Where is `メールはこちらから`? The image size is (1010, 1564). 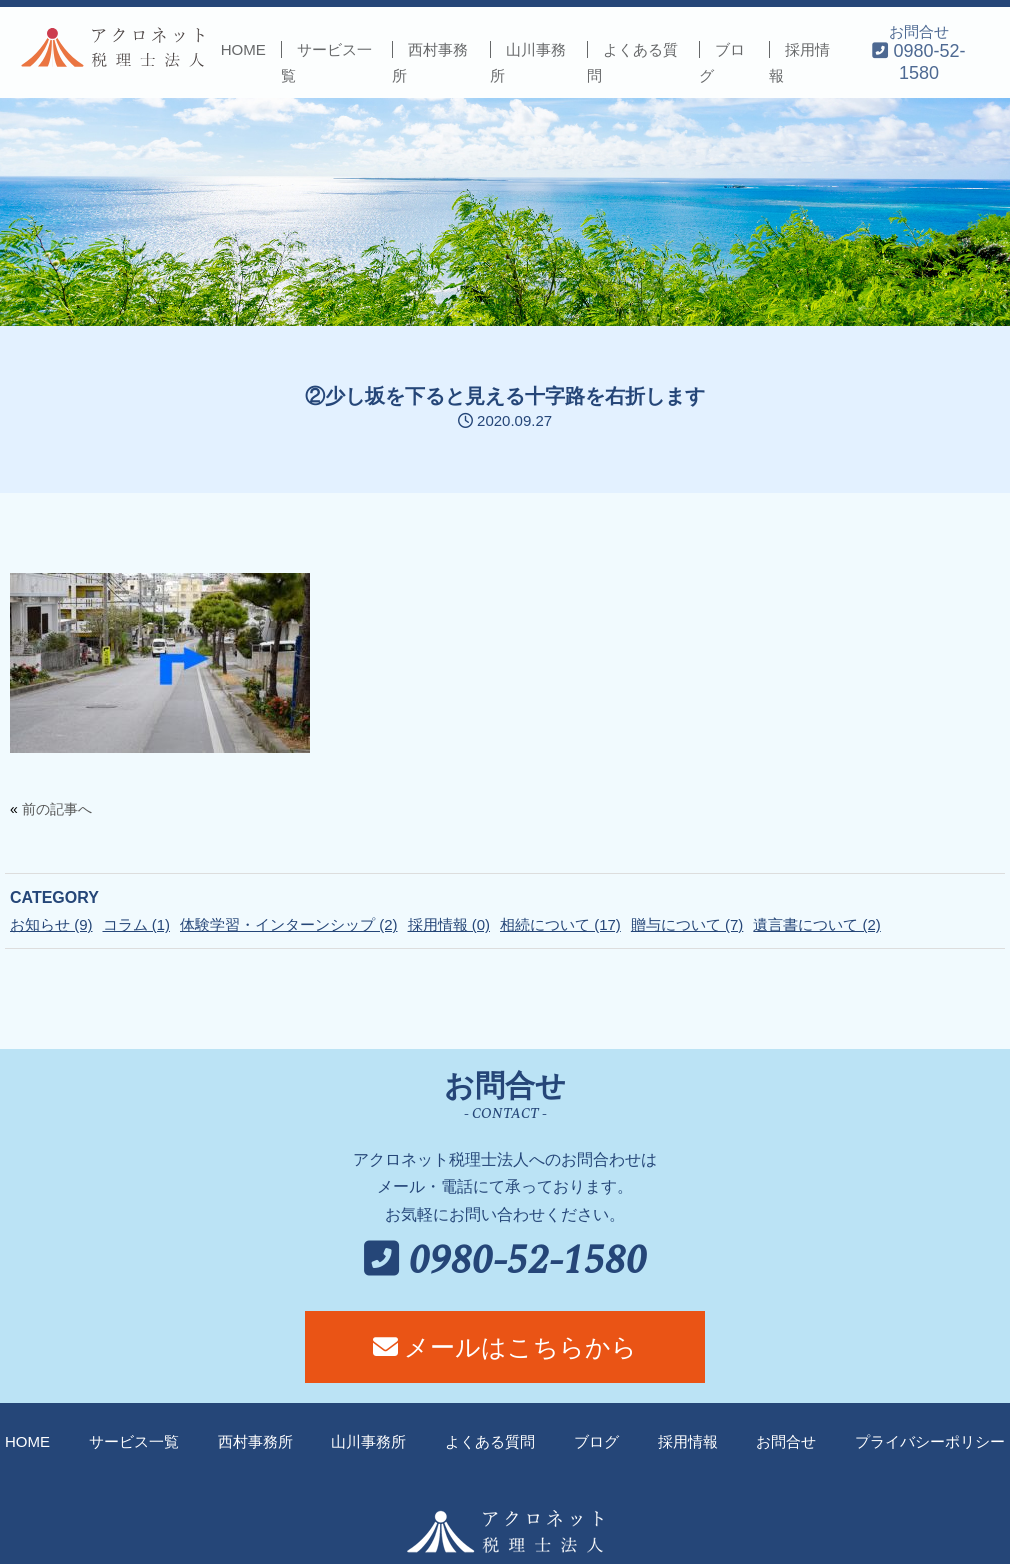
メールはこちらから is located at coordinates (505, 1347).